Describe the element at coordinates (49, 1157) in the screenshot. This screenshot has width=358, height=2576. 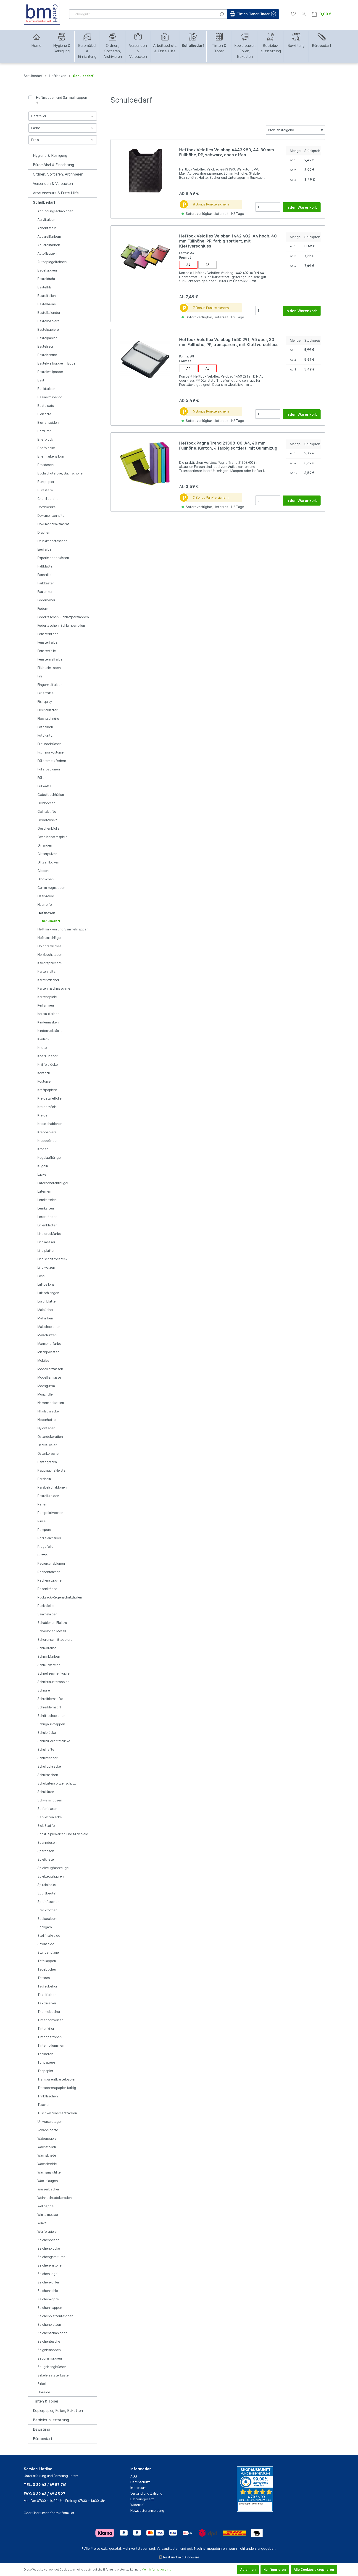
I see `Kugelaufhänger` at that location.